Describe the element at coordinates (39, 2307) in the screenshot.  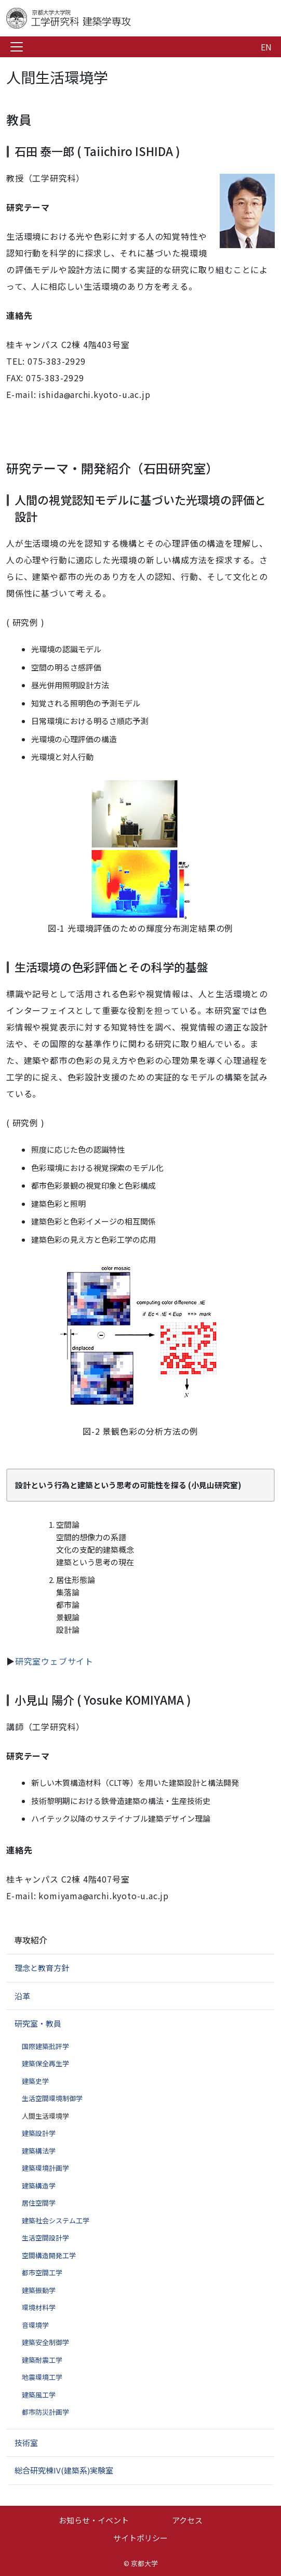
I see `環境材料学` at that location.